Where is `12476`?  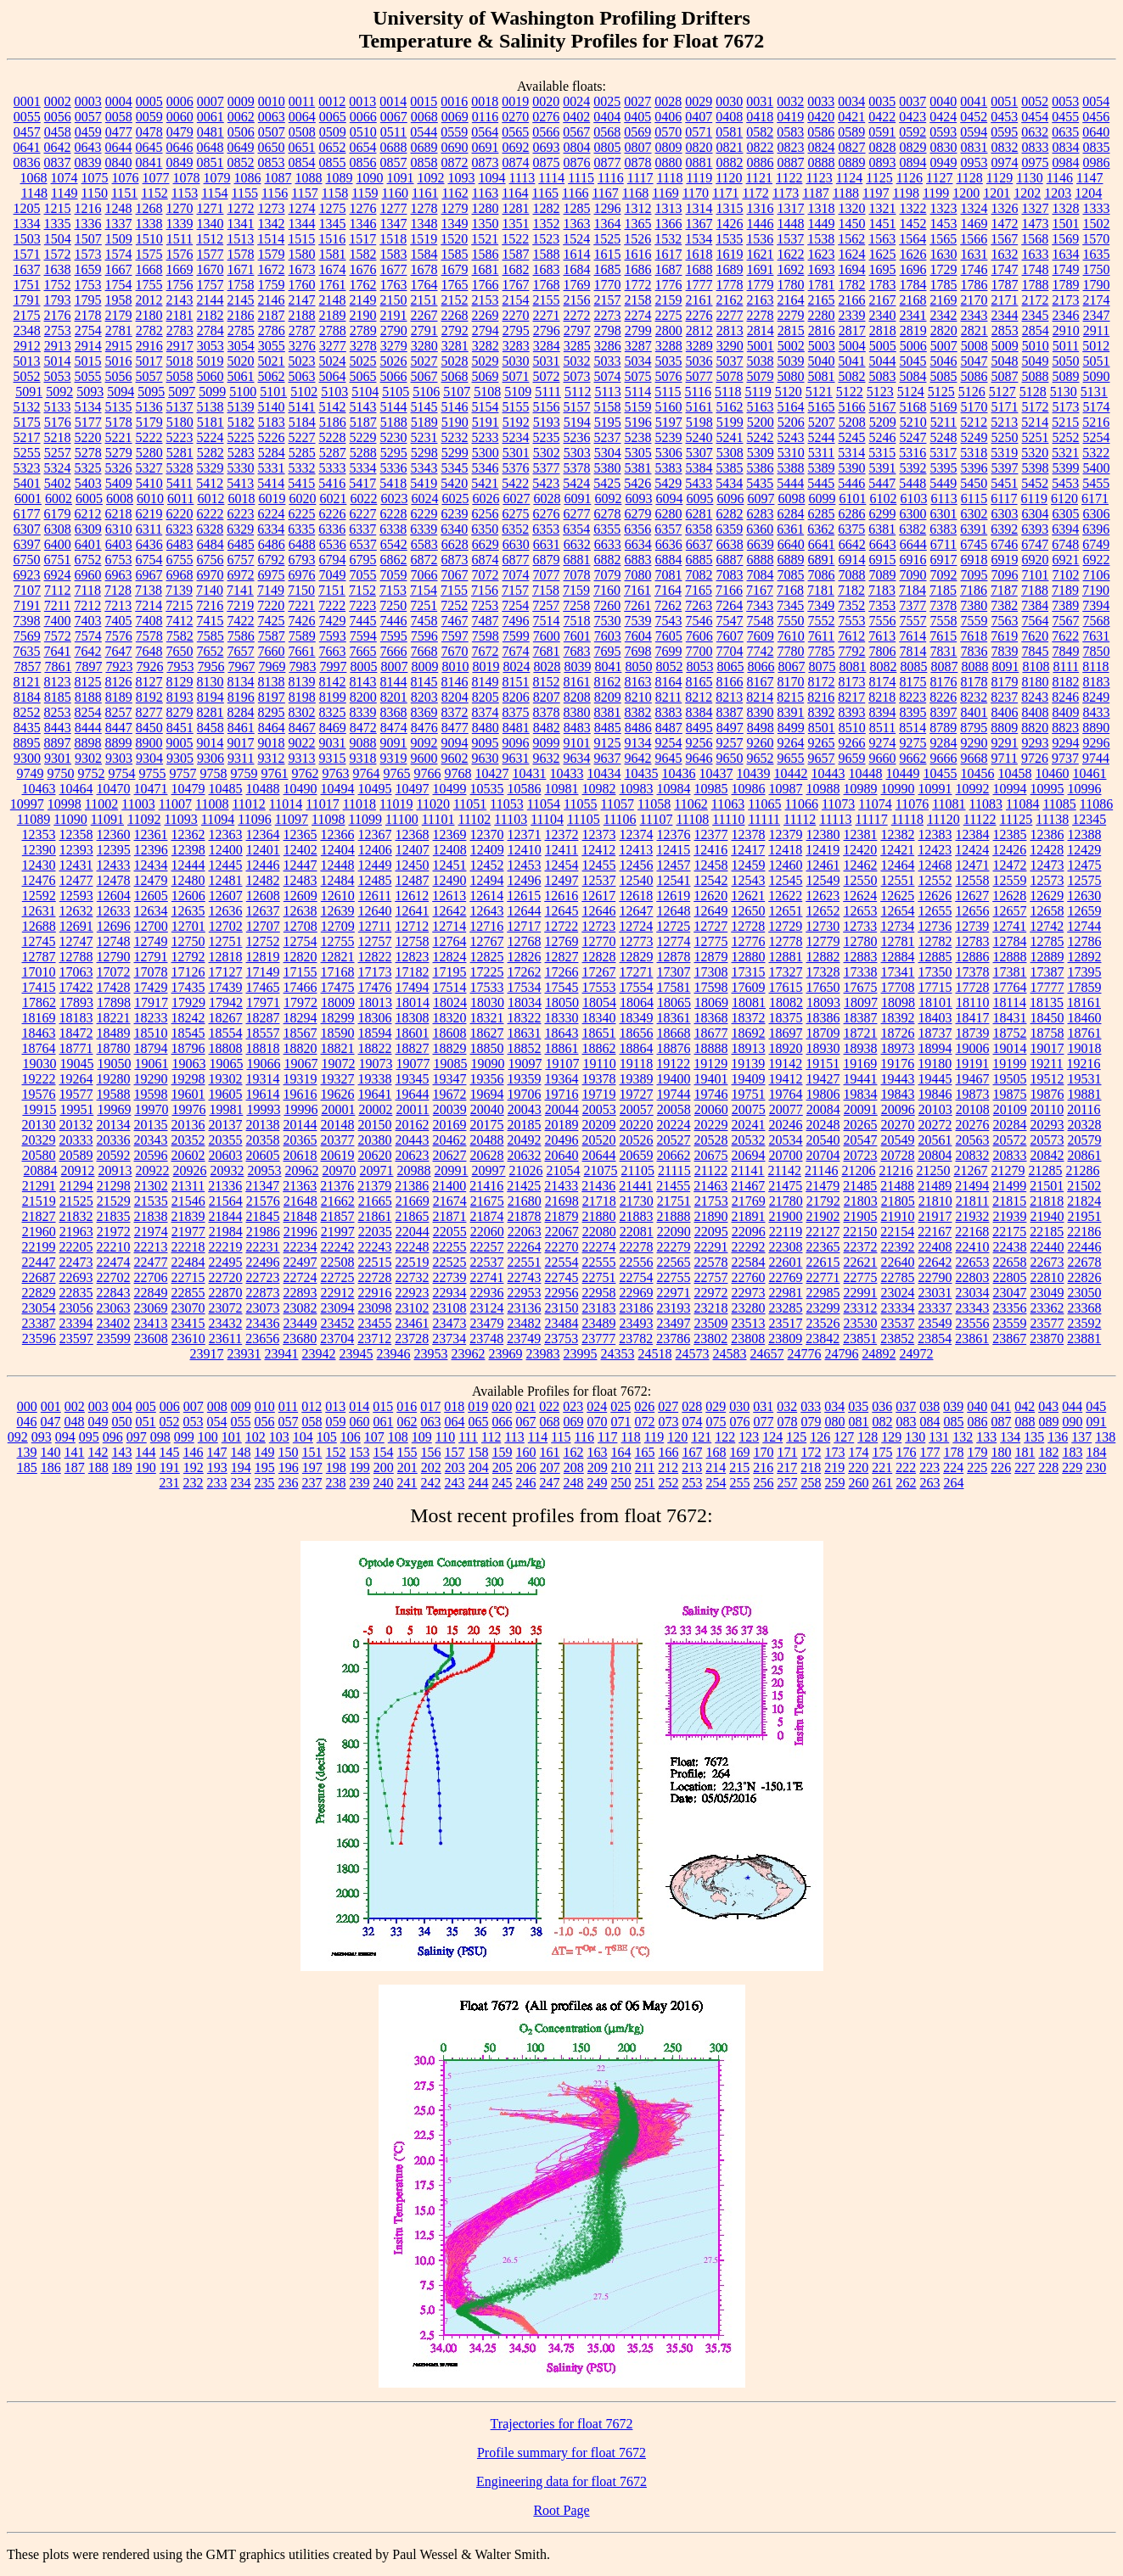
12476 is located at coordinates (39, 880).